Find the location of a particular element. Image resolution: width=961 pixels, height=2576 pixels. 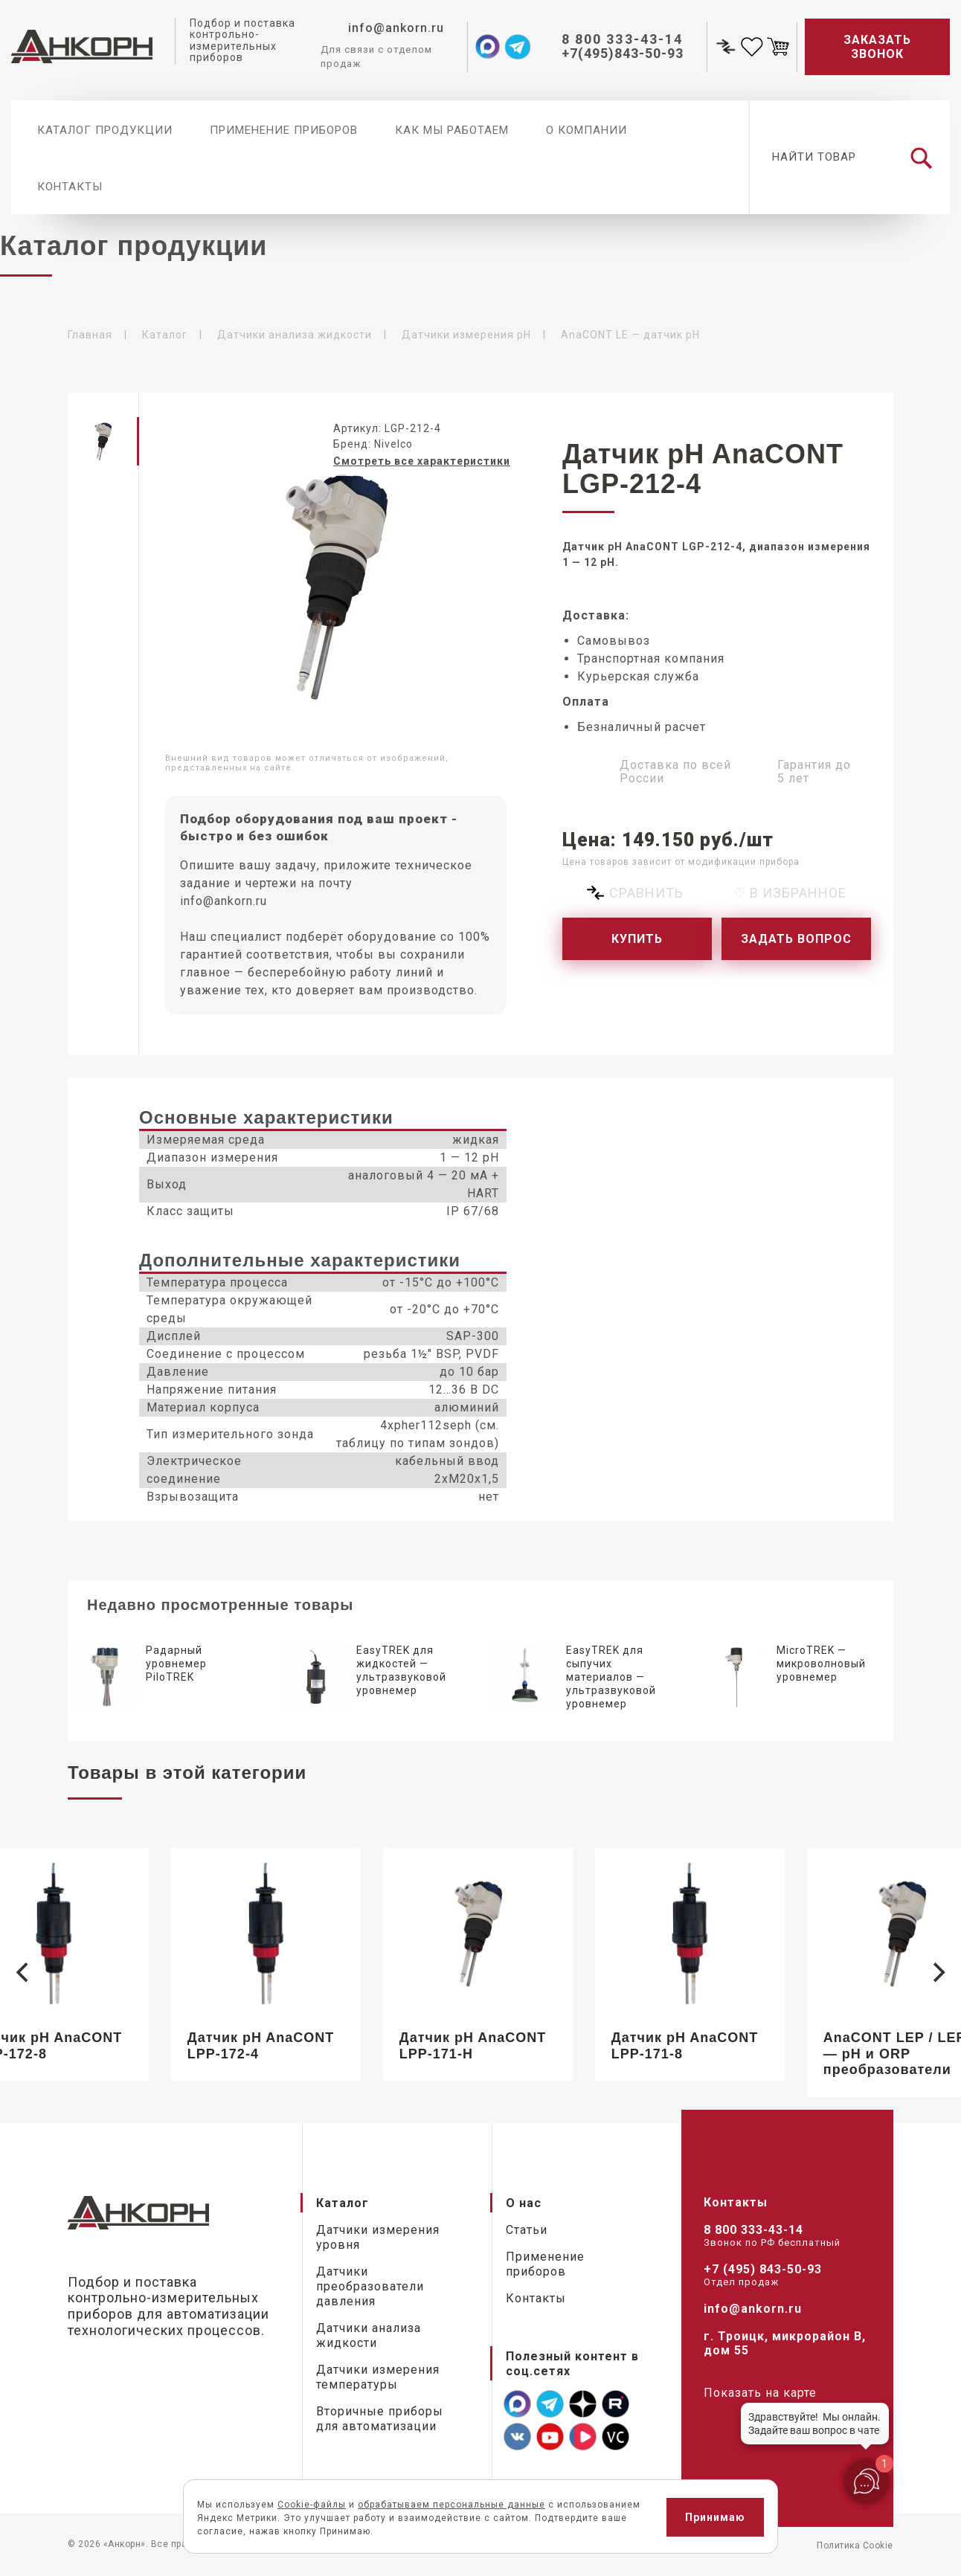

[Next] is located at coordinates (937, 1972).